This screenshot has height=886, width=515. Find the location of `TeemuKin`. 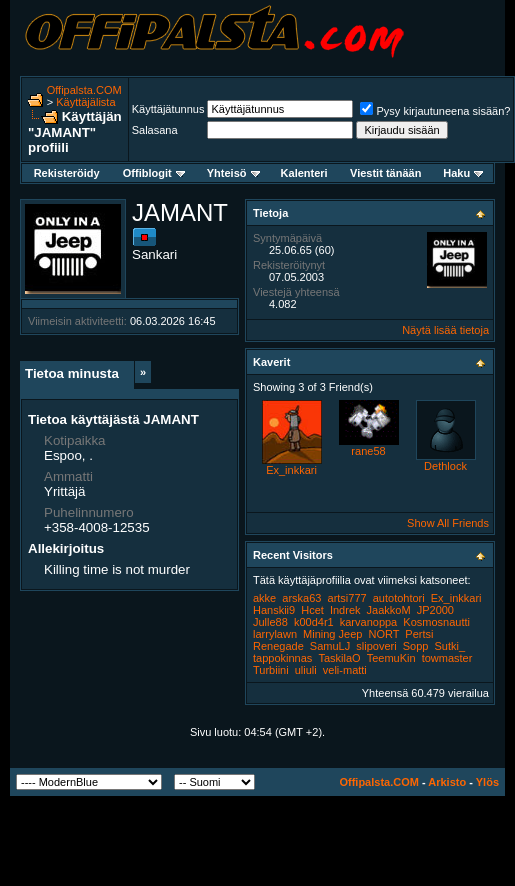

TeemuKin is located at coordinates (391, 658).